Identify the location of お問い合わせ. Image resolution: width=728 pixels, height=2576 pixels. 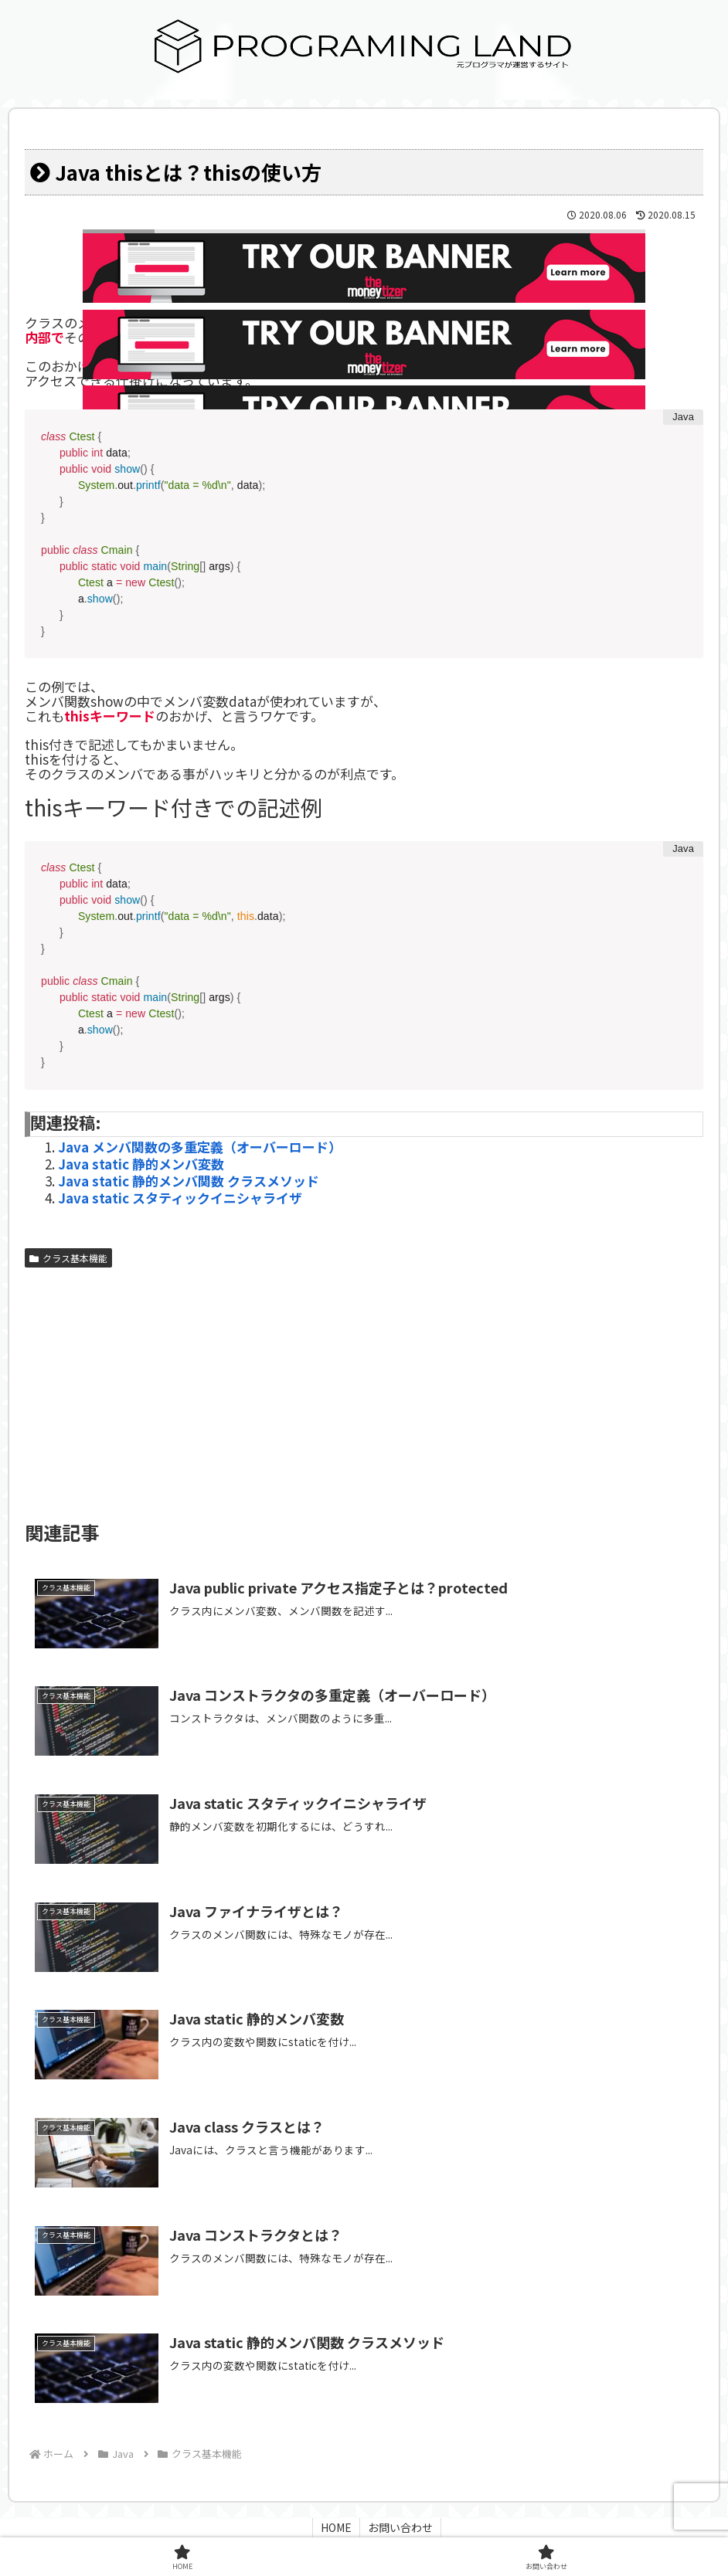
(400, 2527).